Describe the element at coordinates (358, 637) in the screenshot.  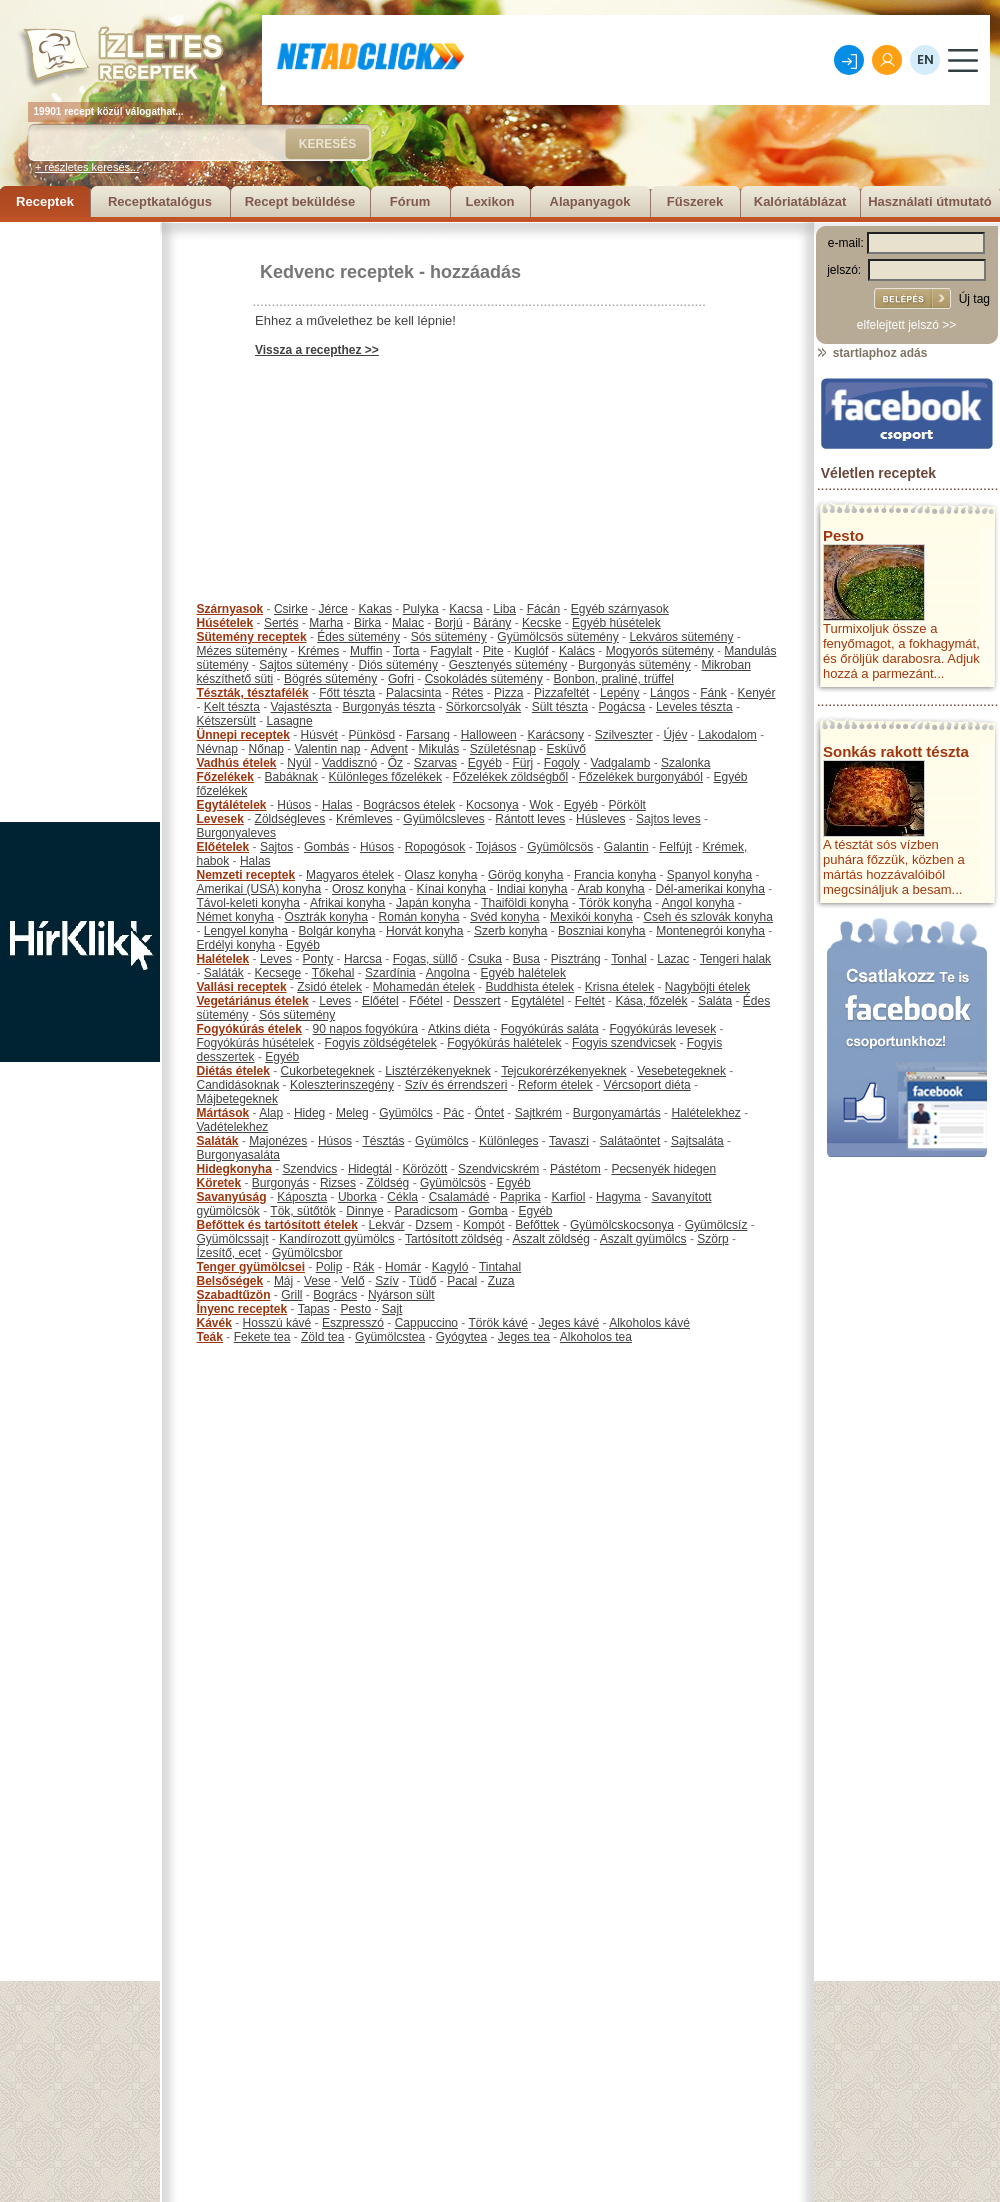
I see `Édes sütemény` at that location.